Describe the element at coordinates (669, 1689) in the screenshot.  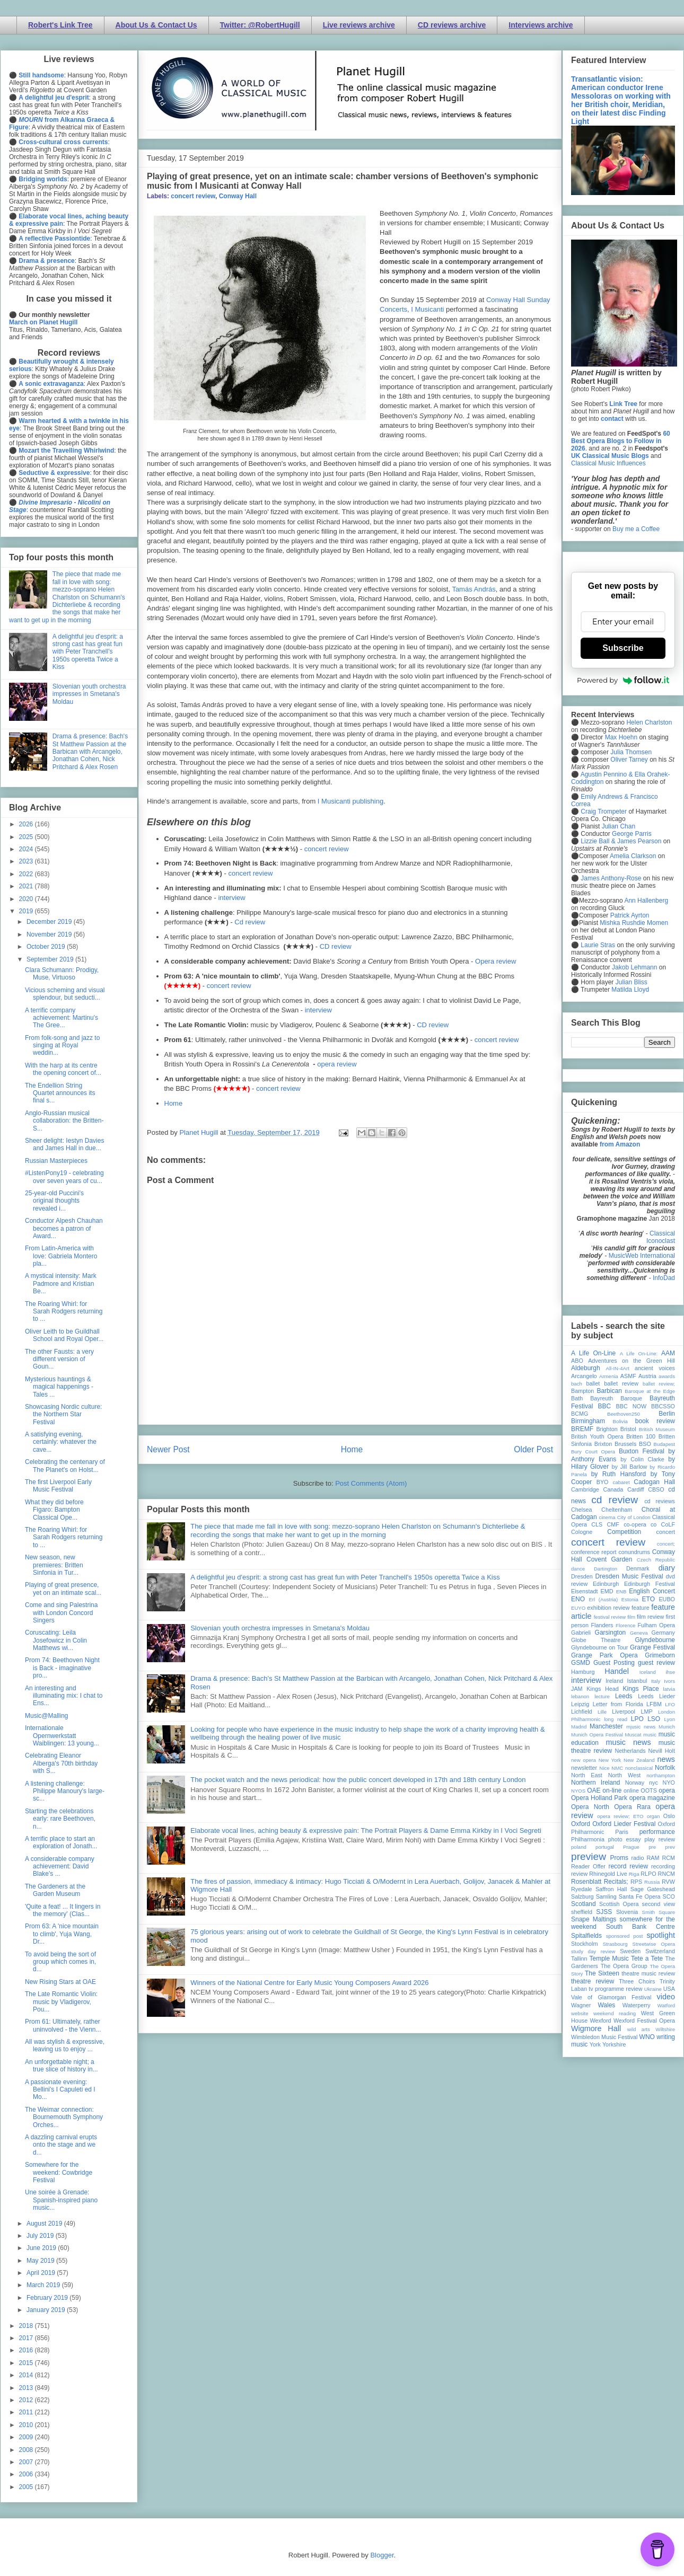
I see `latvia` at that location.